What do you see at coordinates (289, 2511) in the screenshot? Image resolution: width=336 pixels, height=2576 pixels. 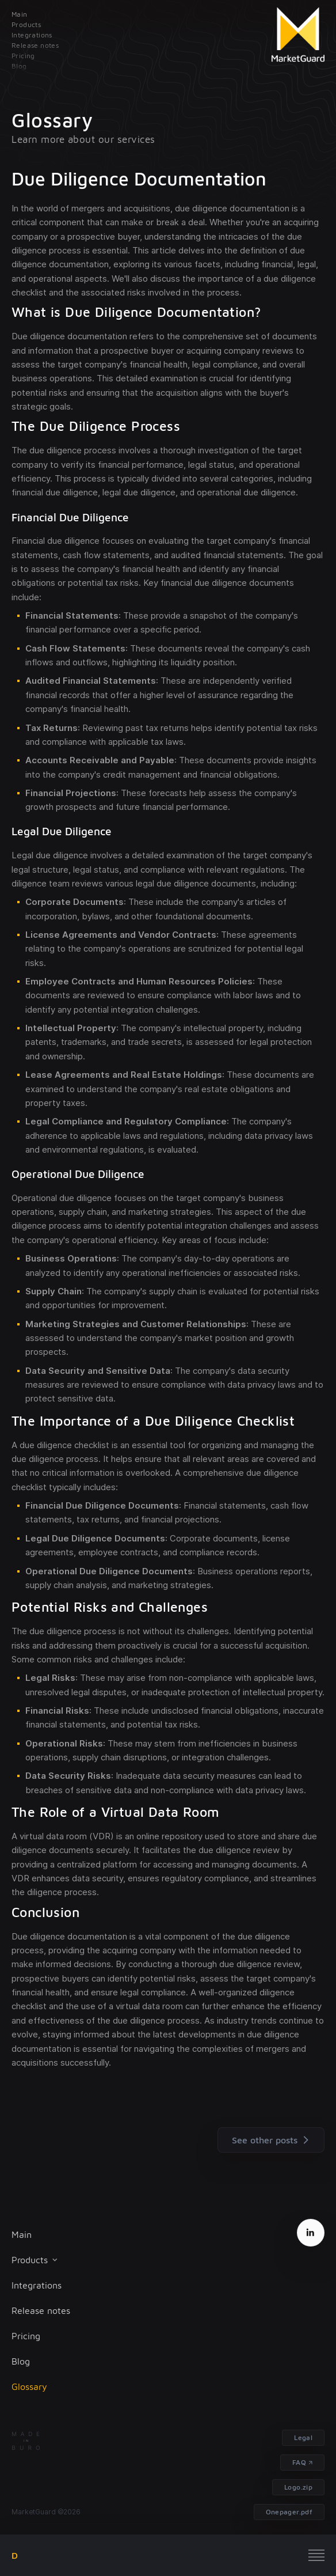 I see `Onepager.pdf` at bounding box center [289, 2511].